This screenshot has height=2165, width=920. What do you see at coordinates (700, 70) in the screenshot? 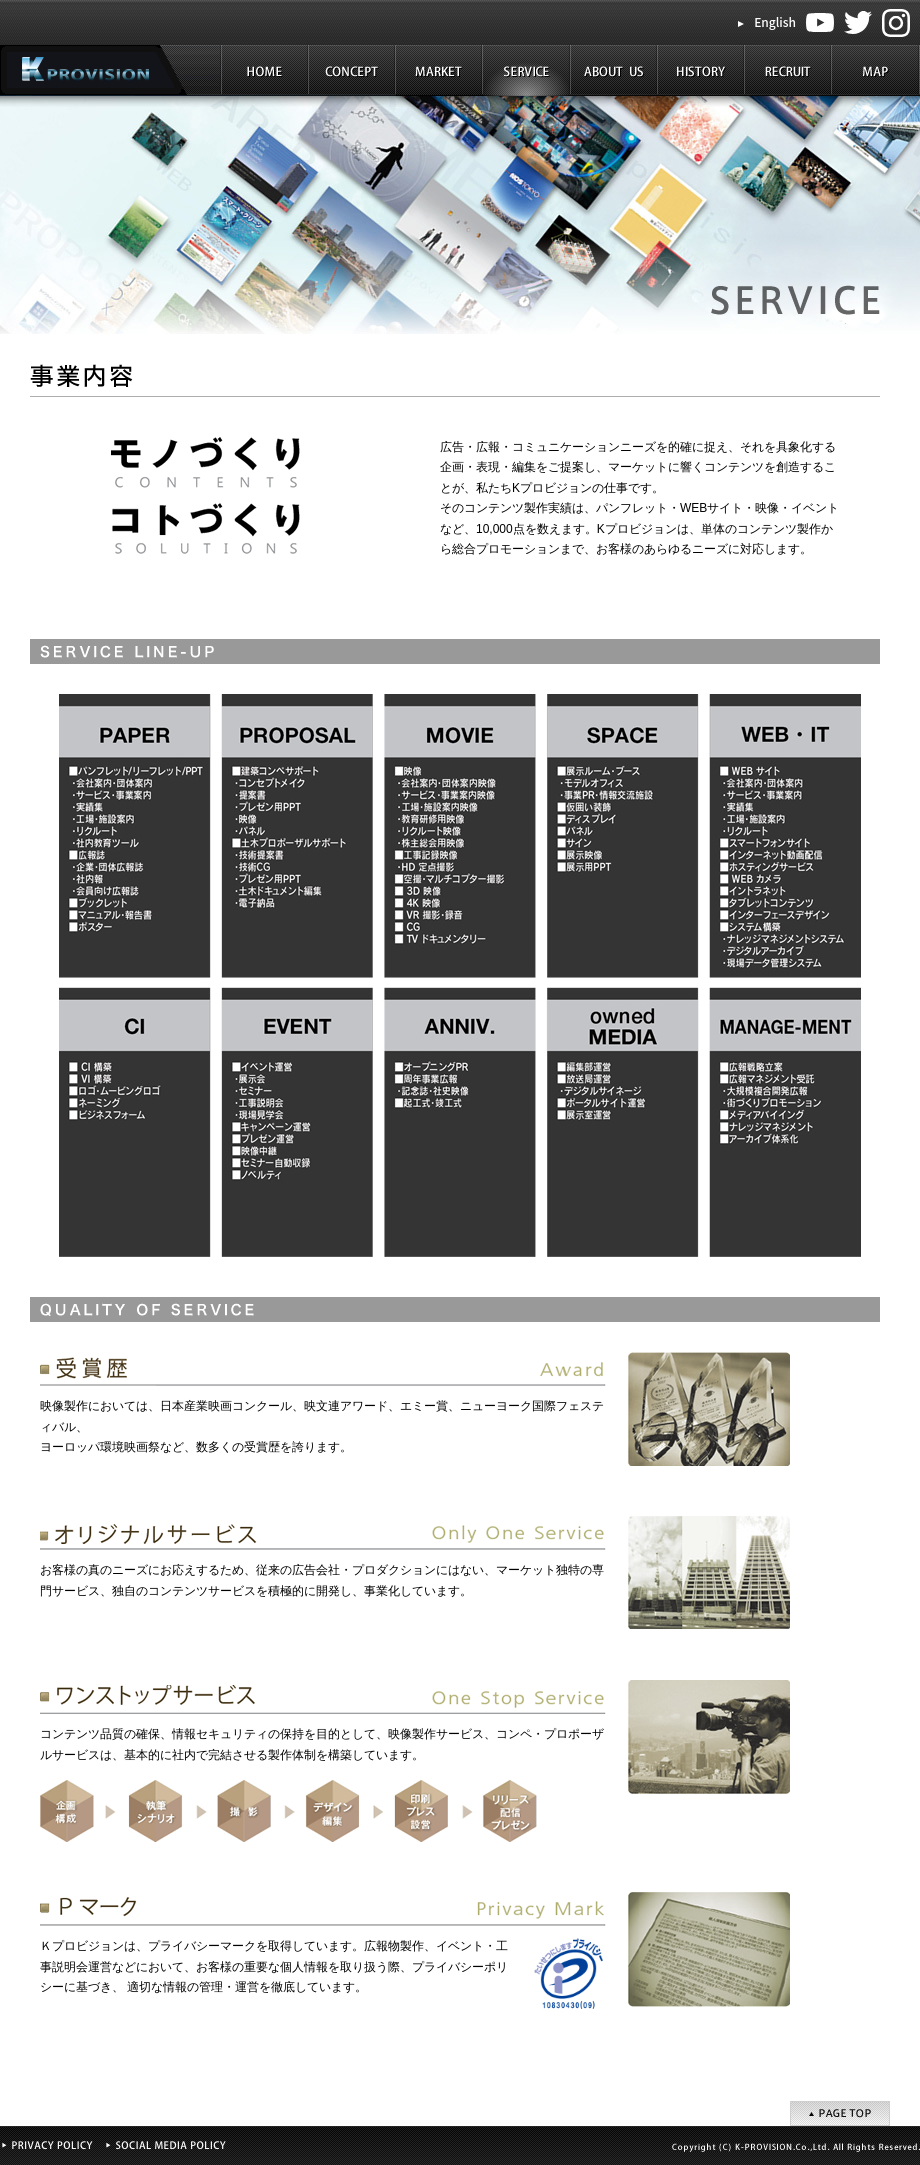
I see `HISTORY` at bounding box center [700, 70].